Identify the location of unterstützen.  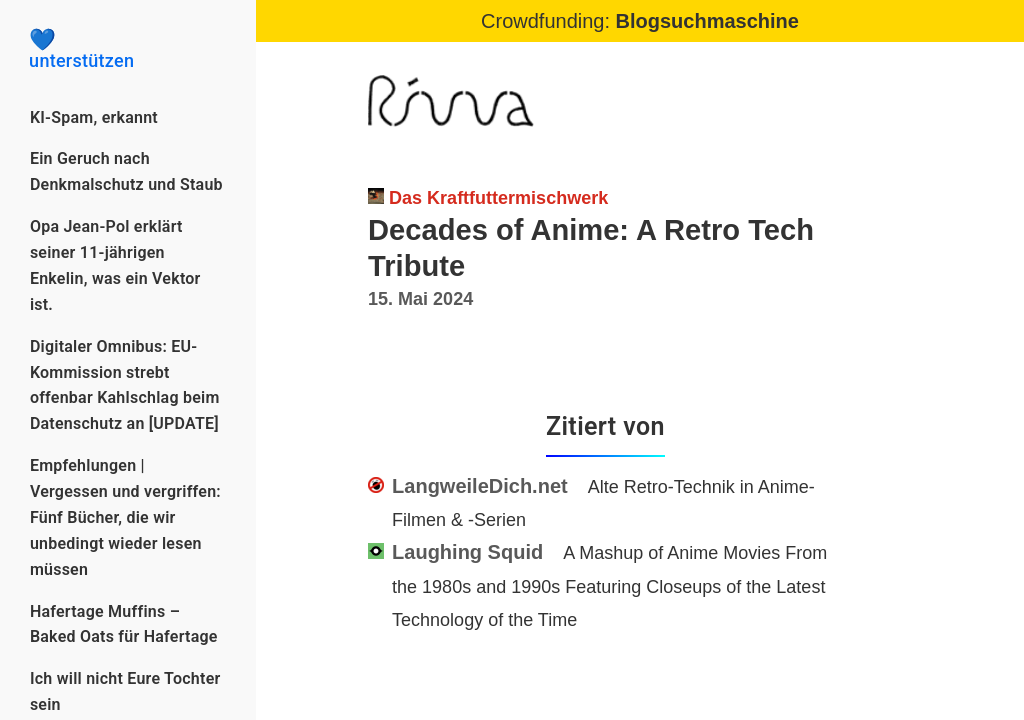
(128, 50).